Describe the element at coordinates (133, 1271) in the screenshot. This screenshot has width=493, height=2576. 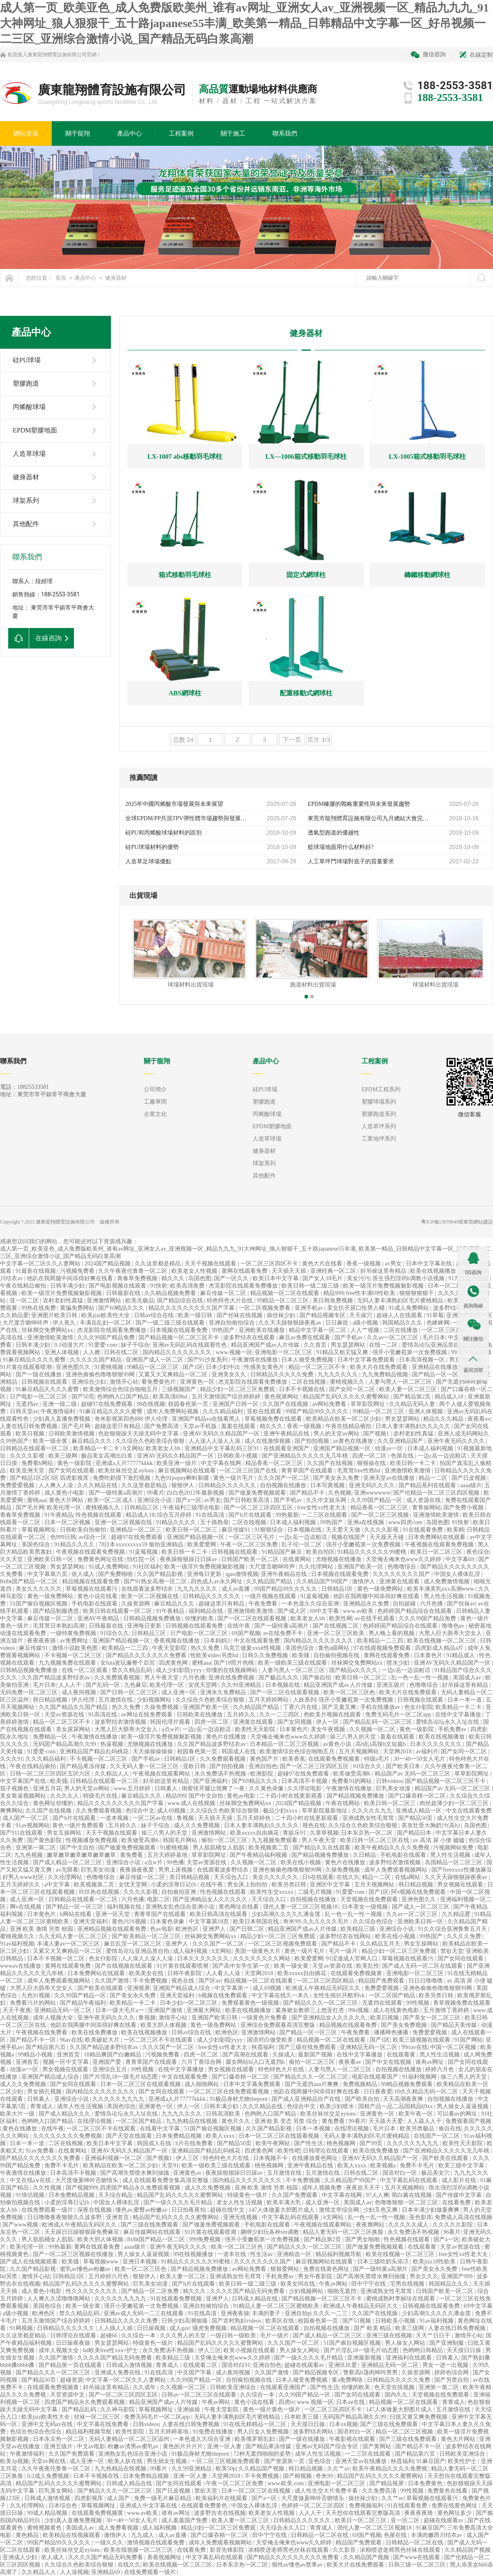
I see `久久午夜夜伦鲁鲁一区二区` at that location.